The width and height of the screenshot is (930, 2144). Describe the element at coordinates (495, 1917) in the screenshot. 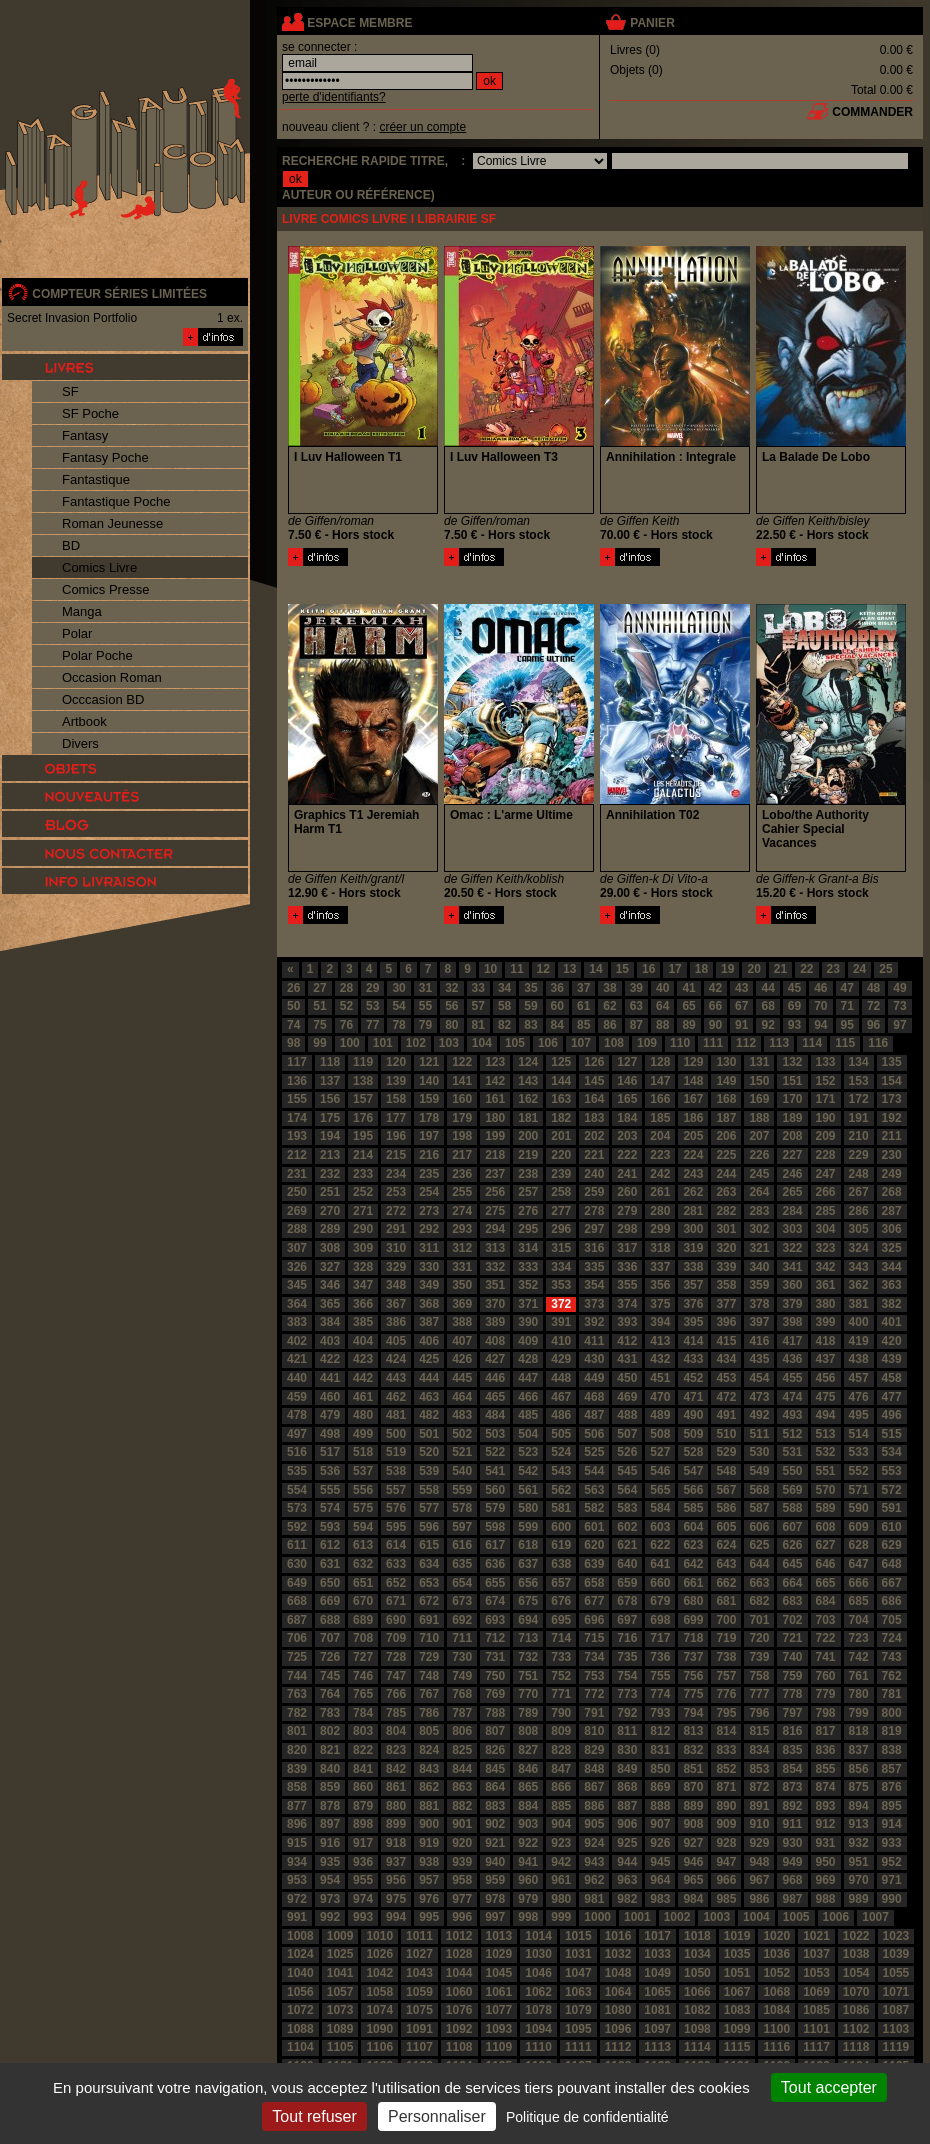

I see `997` at that location.